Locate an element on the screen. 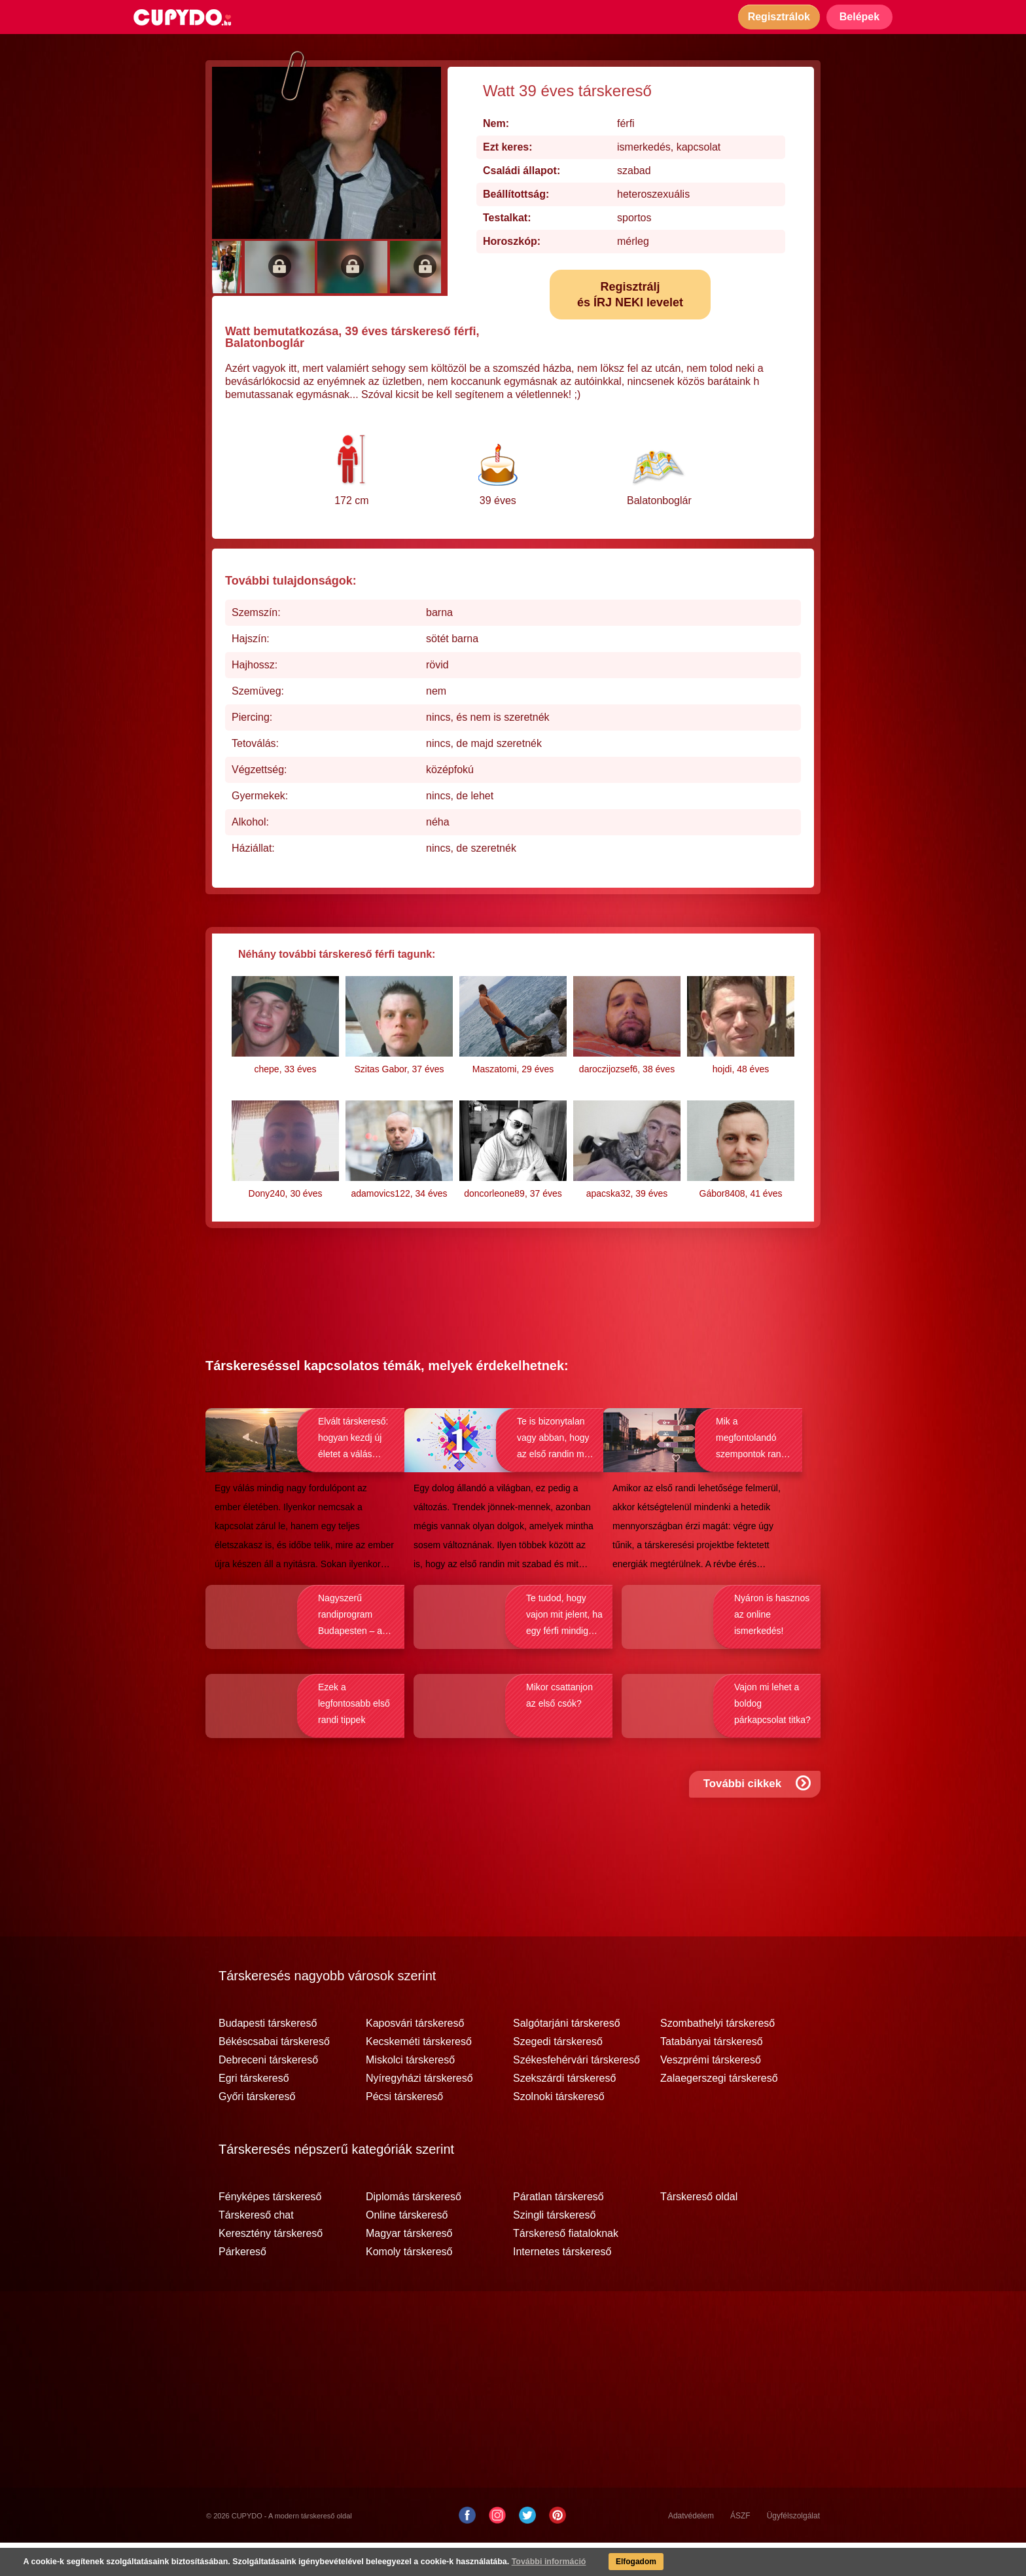 This screenshot has height=2576, width=1026. Keresztény társkereső is located at coordinates (271, 2267).